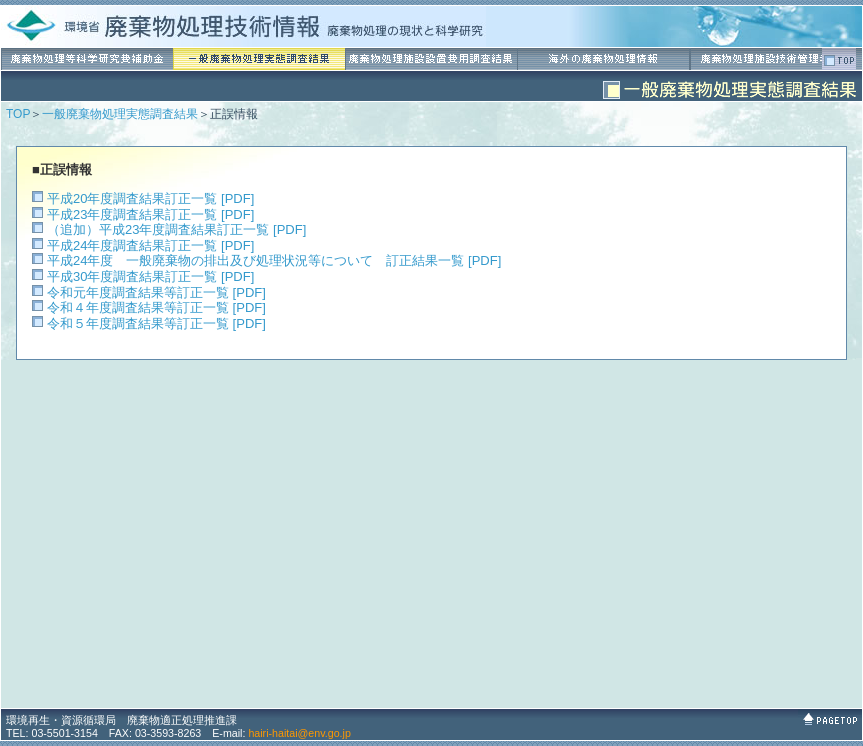 This screenshot has height=746, width=863. Describe the element at coordinates (156, 292) in the screenshot. I see `令和元年度調査結果等訂正一覧 [PDF]` at that location.